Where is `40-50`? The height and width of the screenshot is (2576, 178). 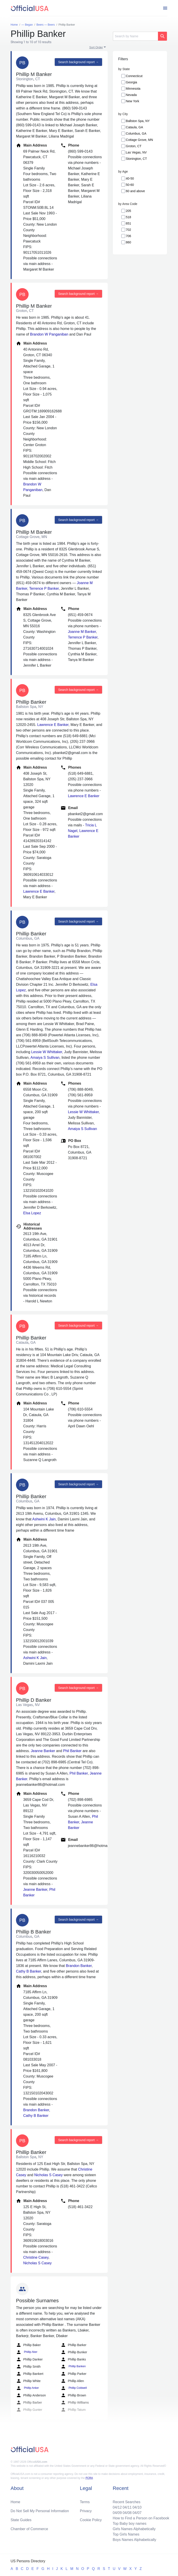
40-50 is located at coordinates (130, 178).